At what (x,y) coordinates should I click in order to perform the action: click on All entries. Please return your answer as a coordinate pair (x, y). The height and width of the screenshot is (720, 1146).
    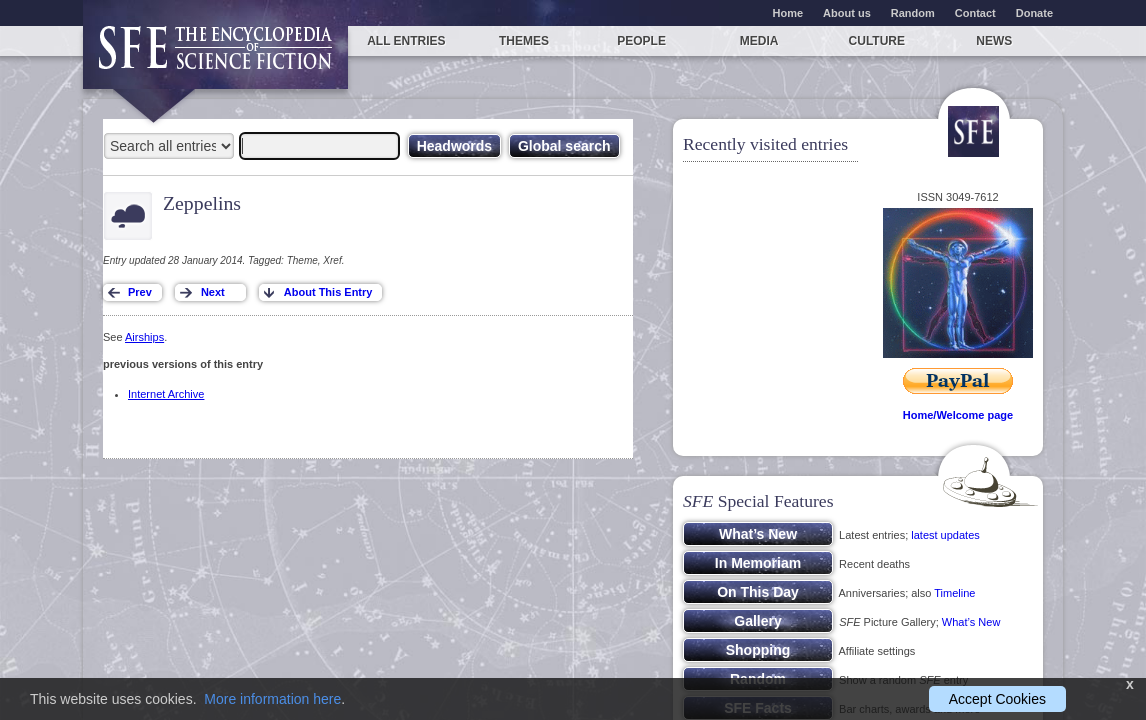
    Looking at the image, I should click on (406, 41).